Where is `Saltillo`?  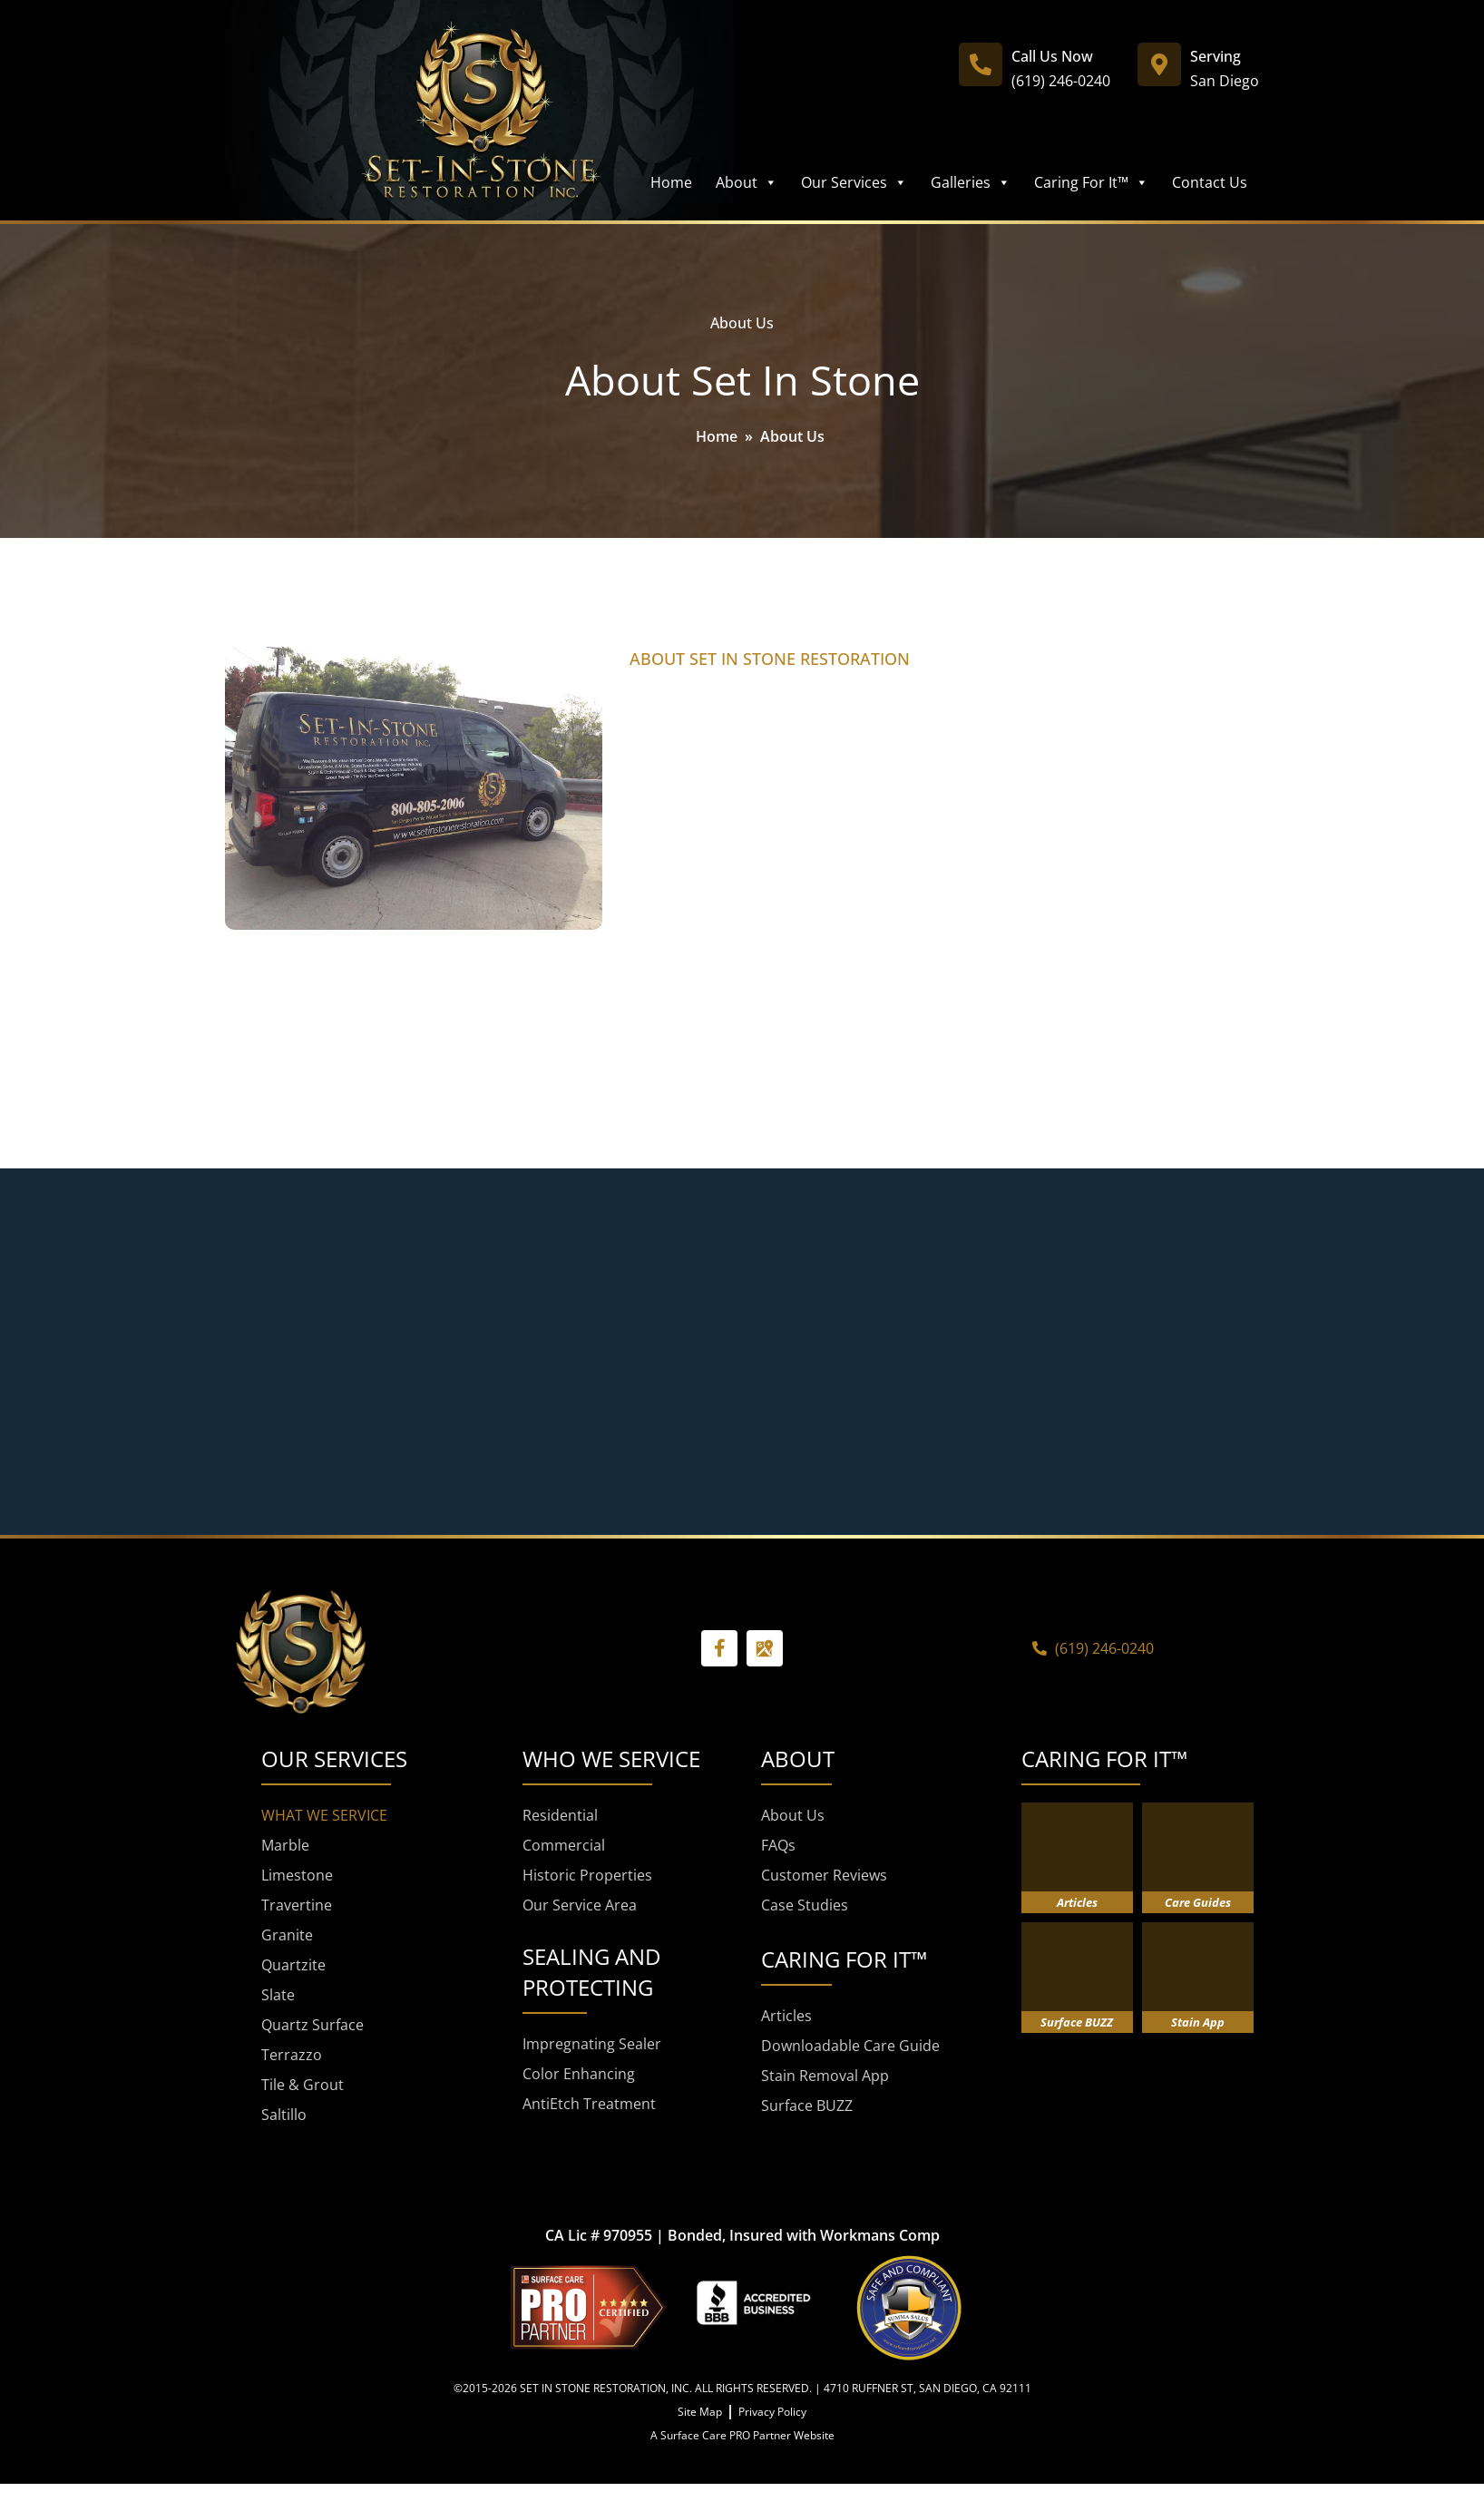 Saltillo is located at coordinates (284, 2115).